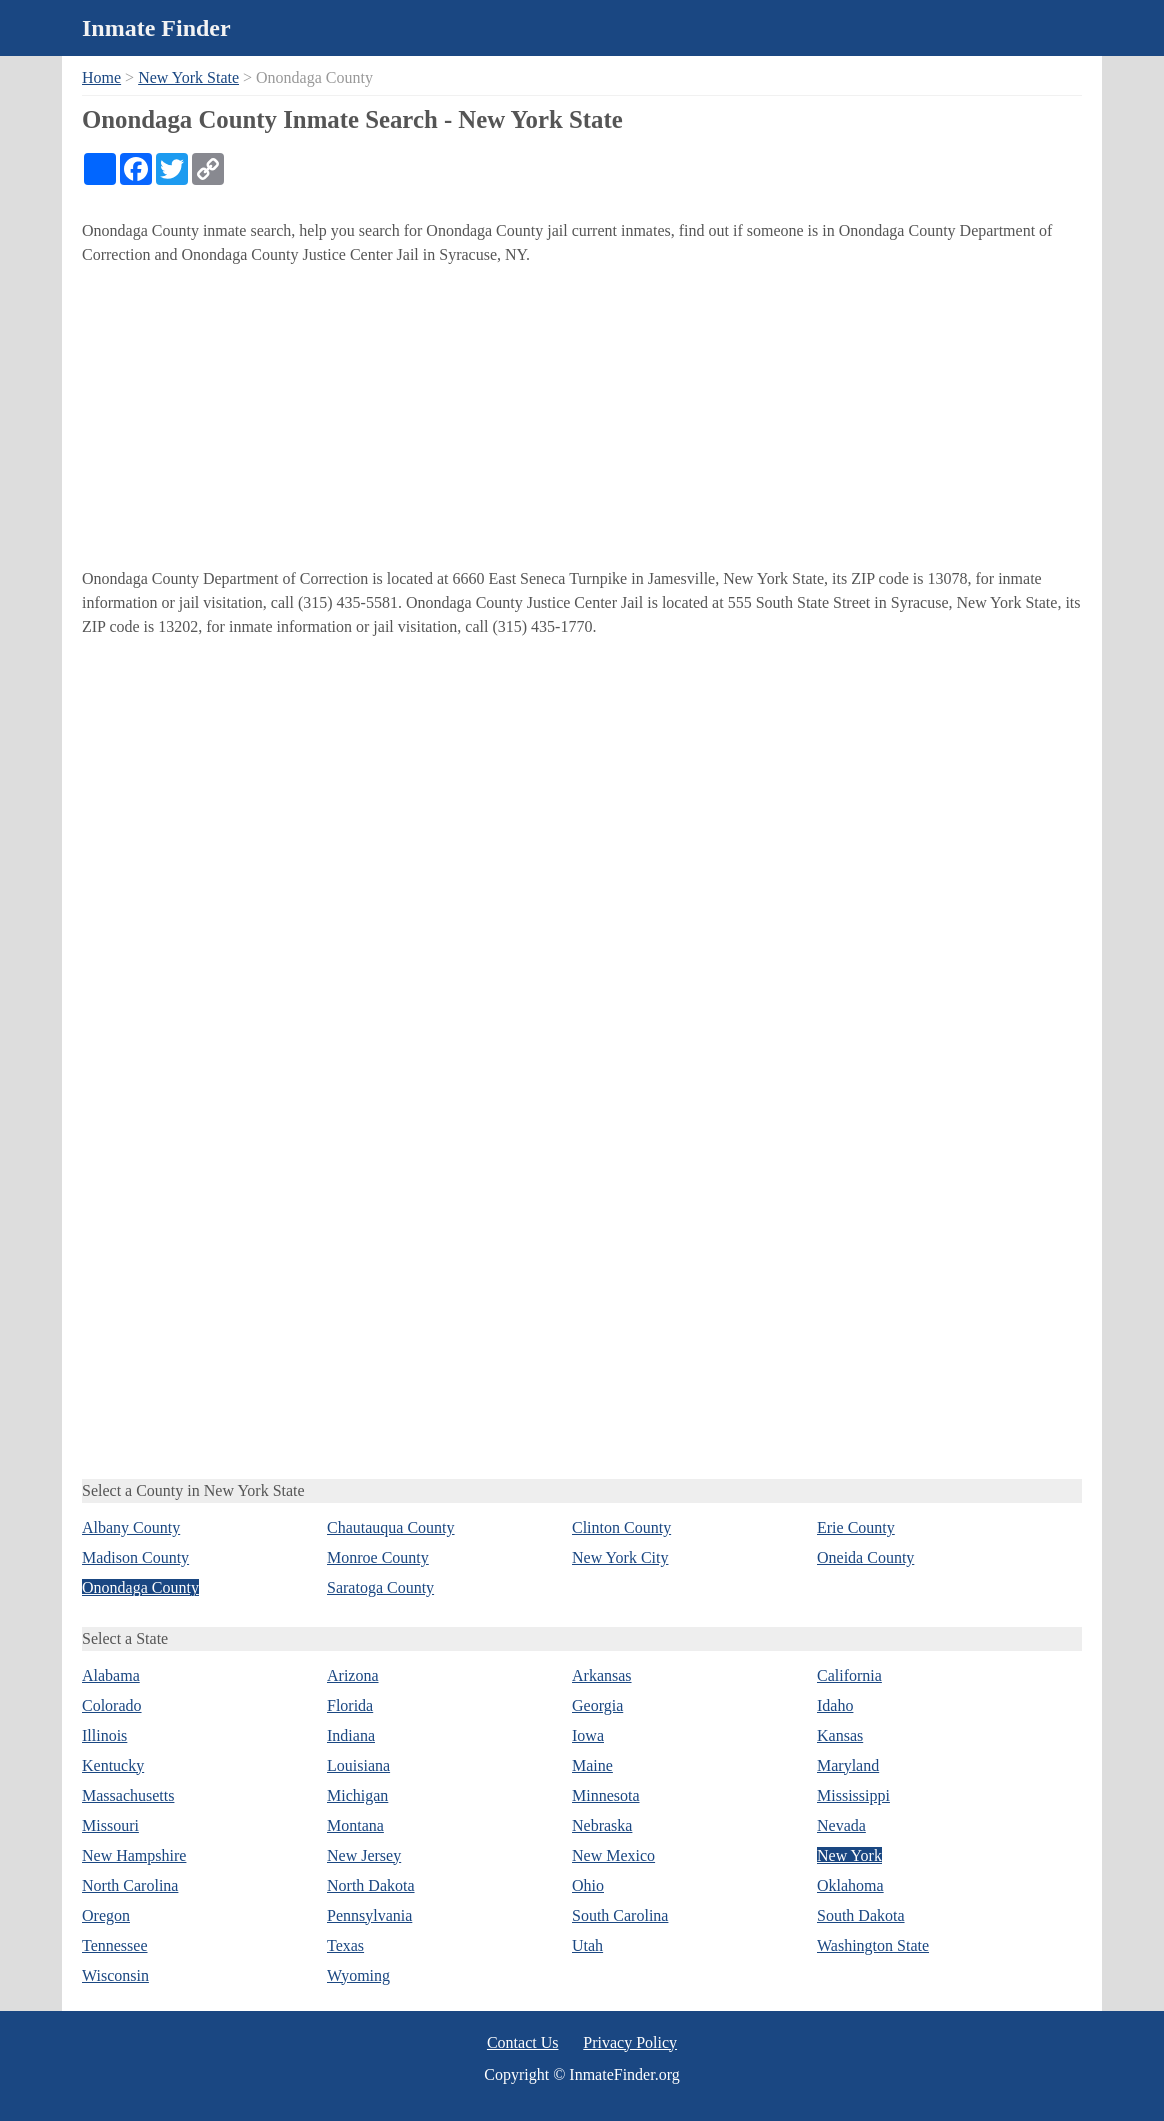 The width and height of the screenshot is (1164, 2121). Describe the element at coordinates (856, 1527) in the screenshot. I see `Erie County` at that location.